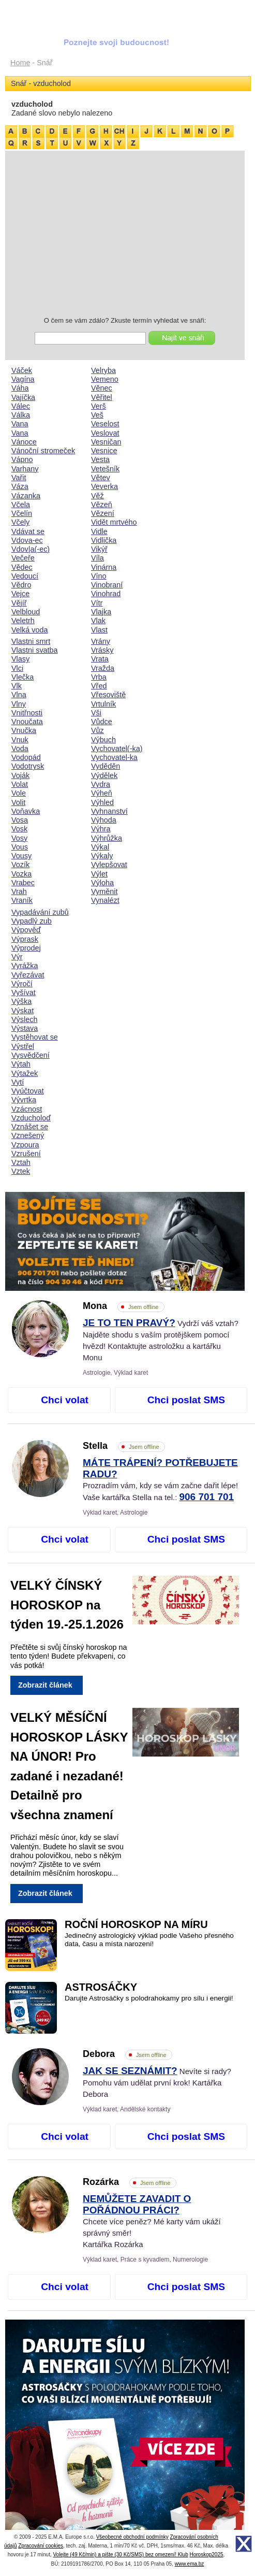  Describe the element at coordinates (23, 558) in the screenshot. I see `Večeře` at that location.